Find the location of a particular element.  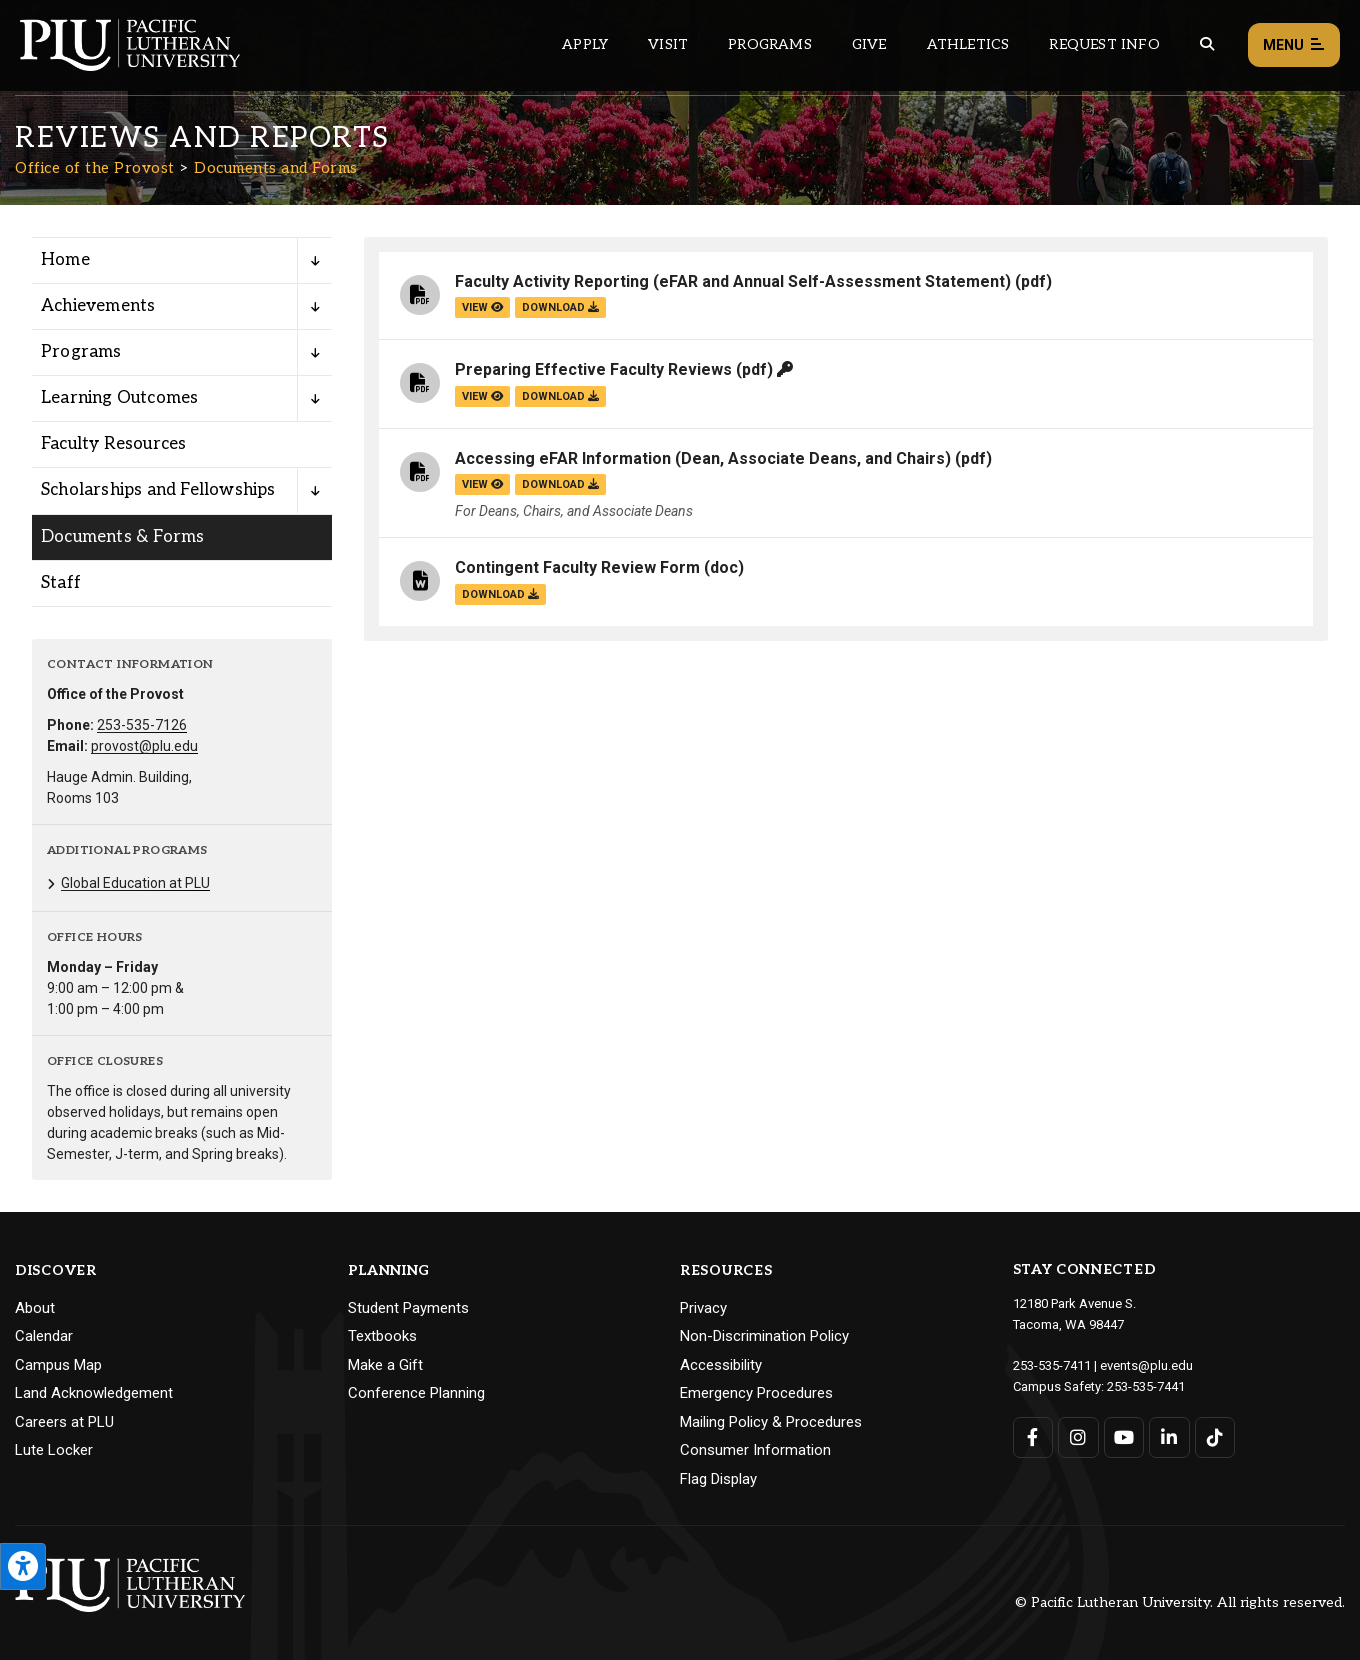

Emergency Procedures is located at coordinates (756, 1393).